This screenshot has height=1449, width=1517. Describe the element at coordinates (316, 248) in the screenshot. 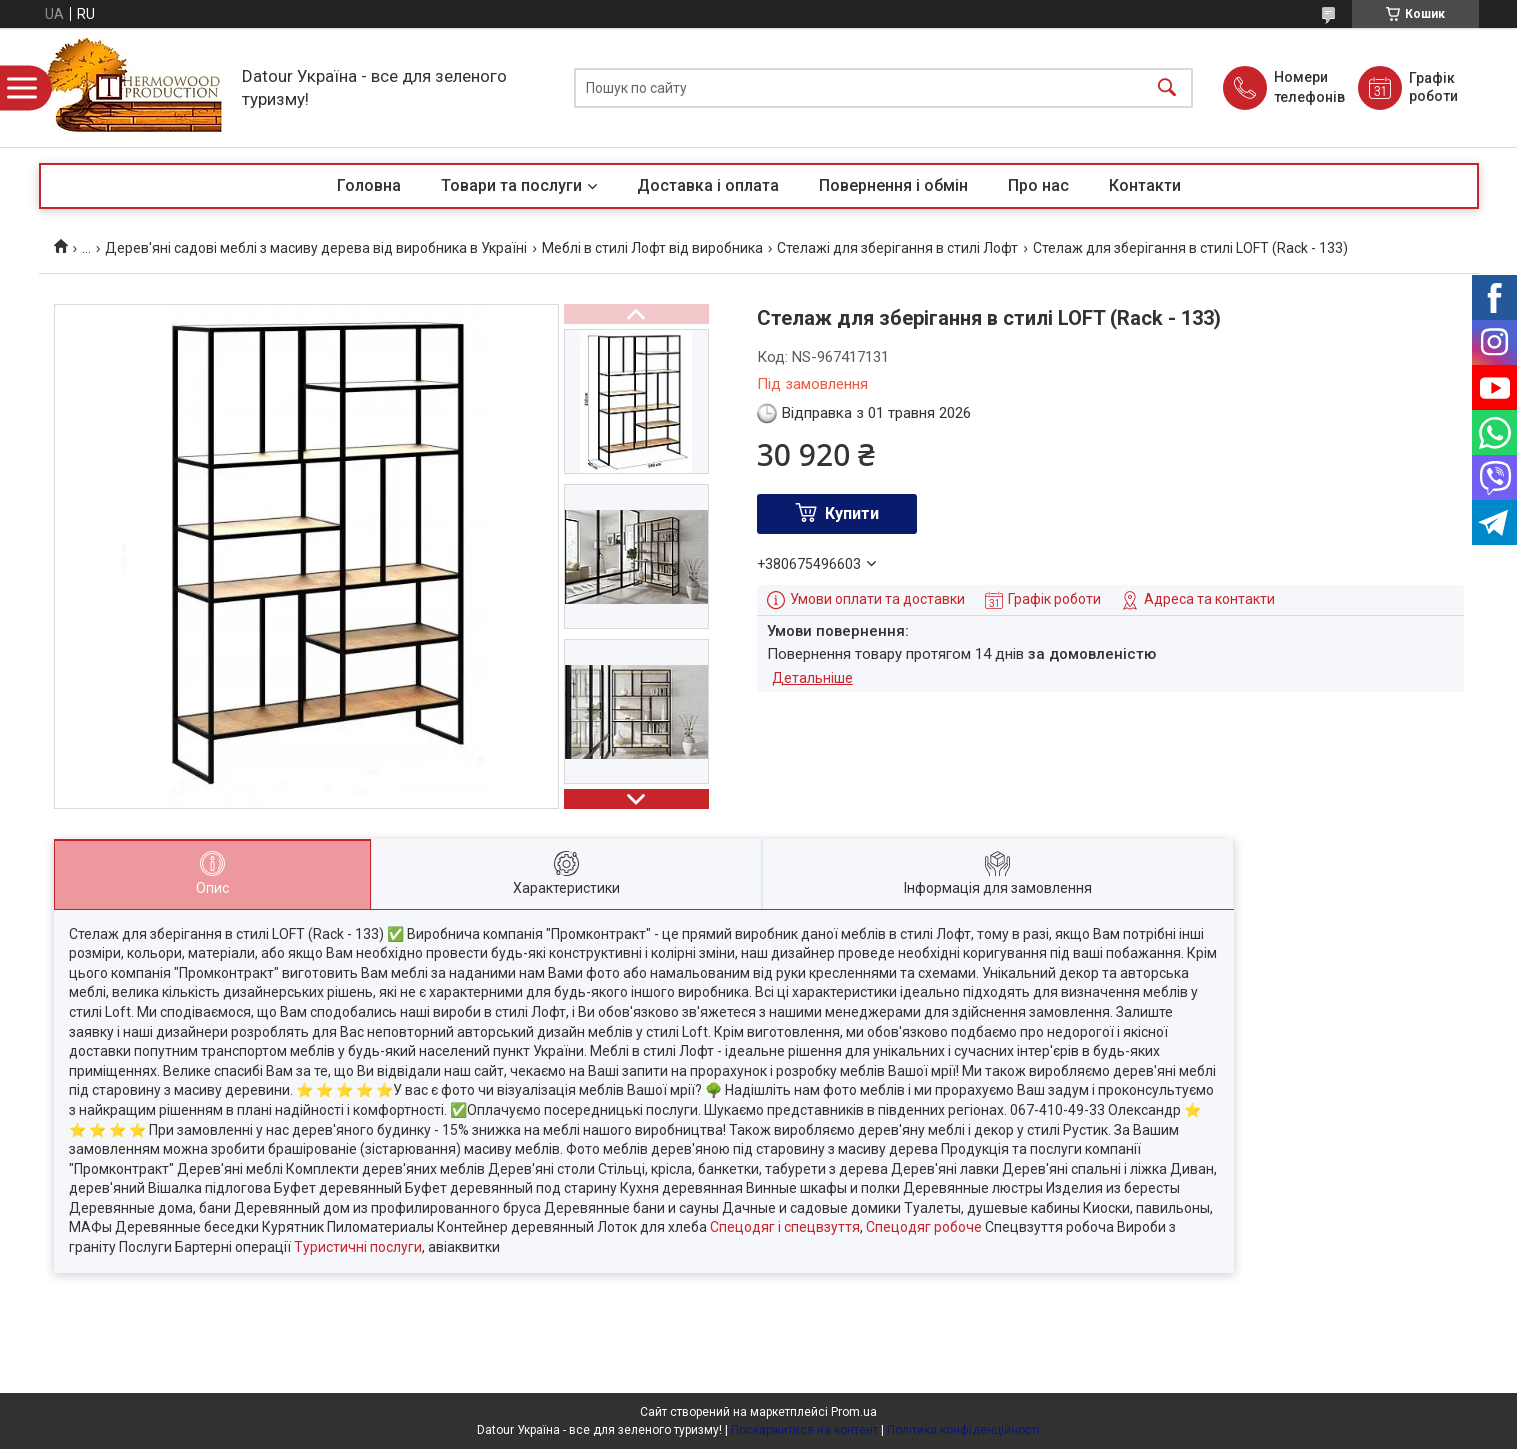

I see `Дерев'яні садові меблі з масиву дерева від виробника в Україні` at that location.